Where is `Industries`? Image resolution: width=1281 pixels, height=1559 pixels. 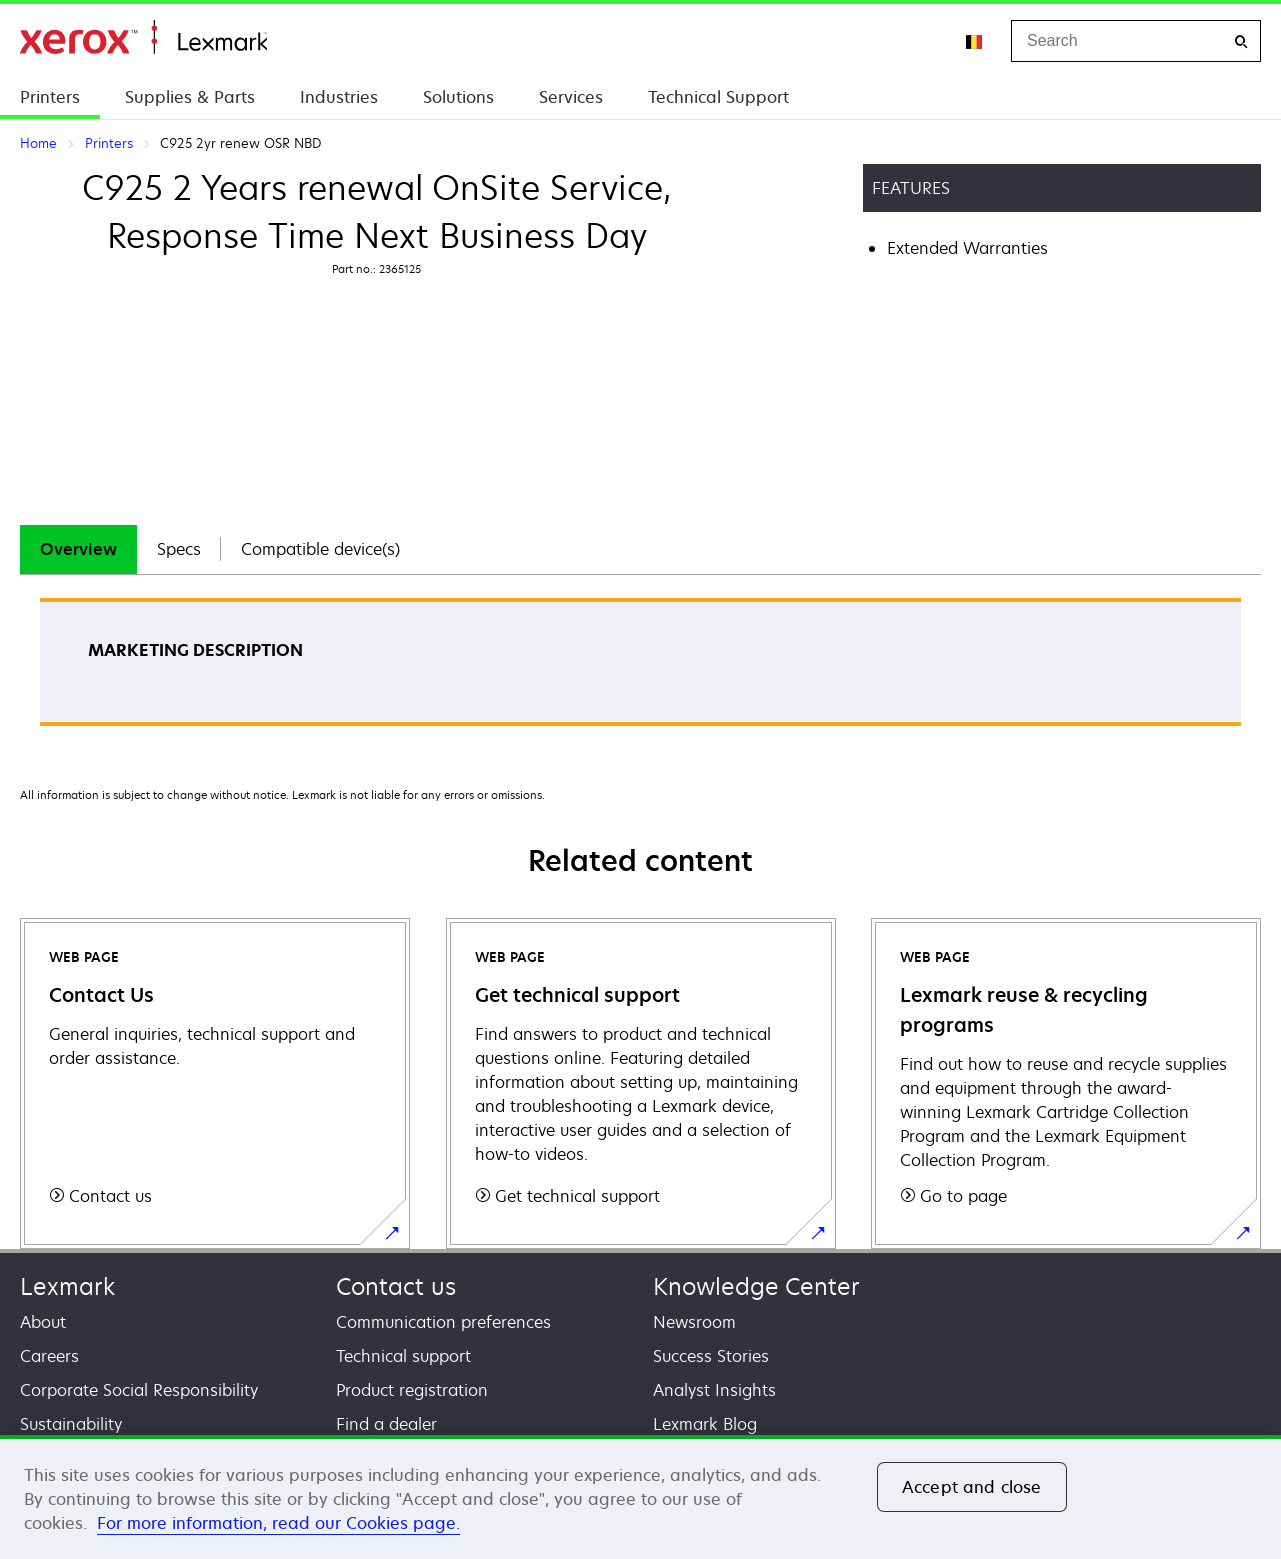
Industries is located at coordinates (339, 97).